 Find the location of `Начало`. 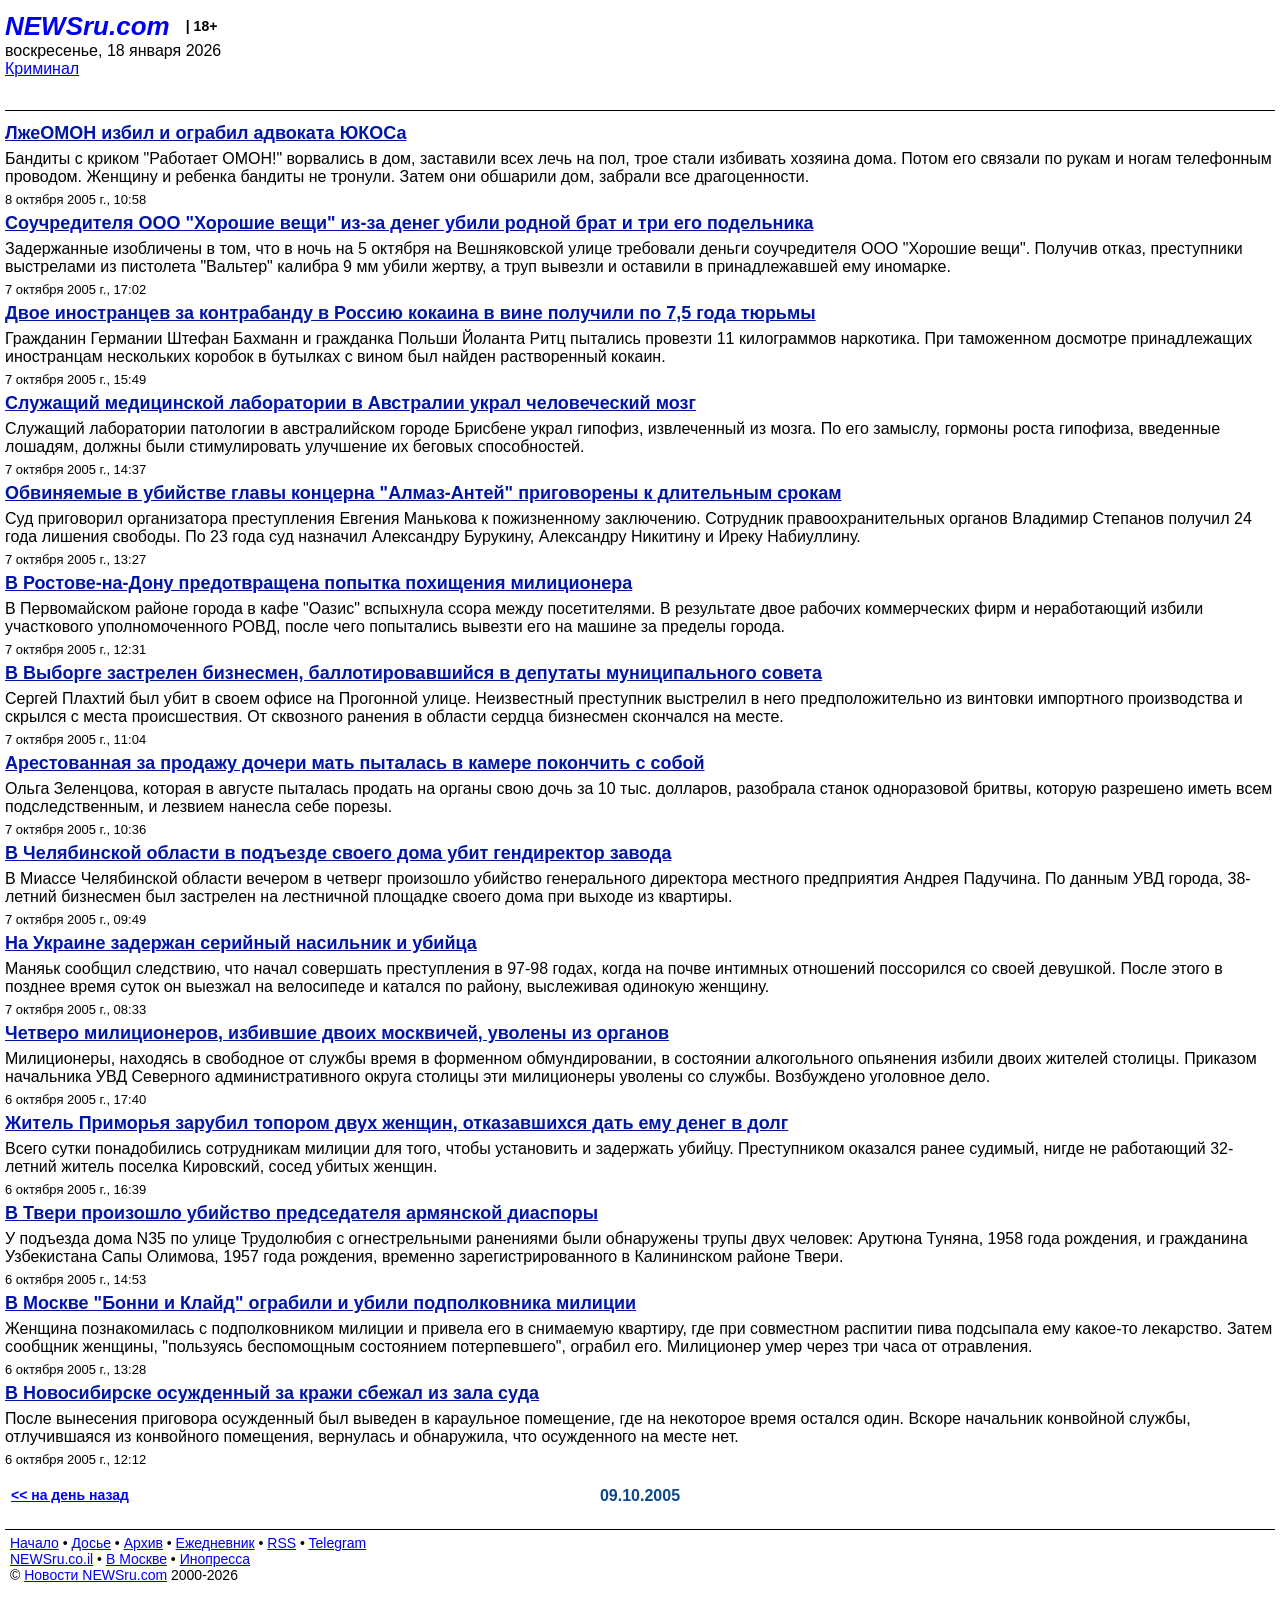

Начало is located at coordinates (34, 1543).